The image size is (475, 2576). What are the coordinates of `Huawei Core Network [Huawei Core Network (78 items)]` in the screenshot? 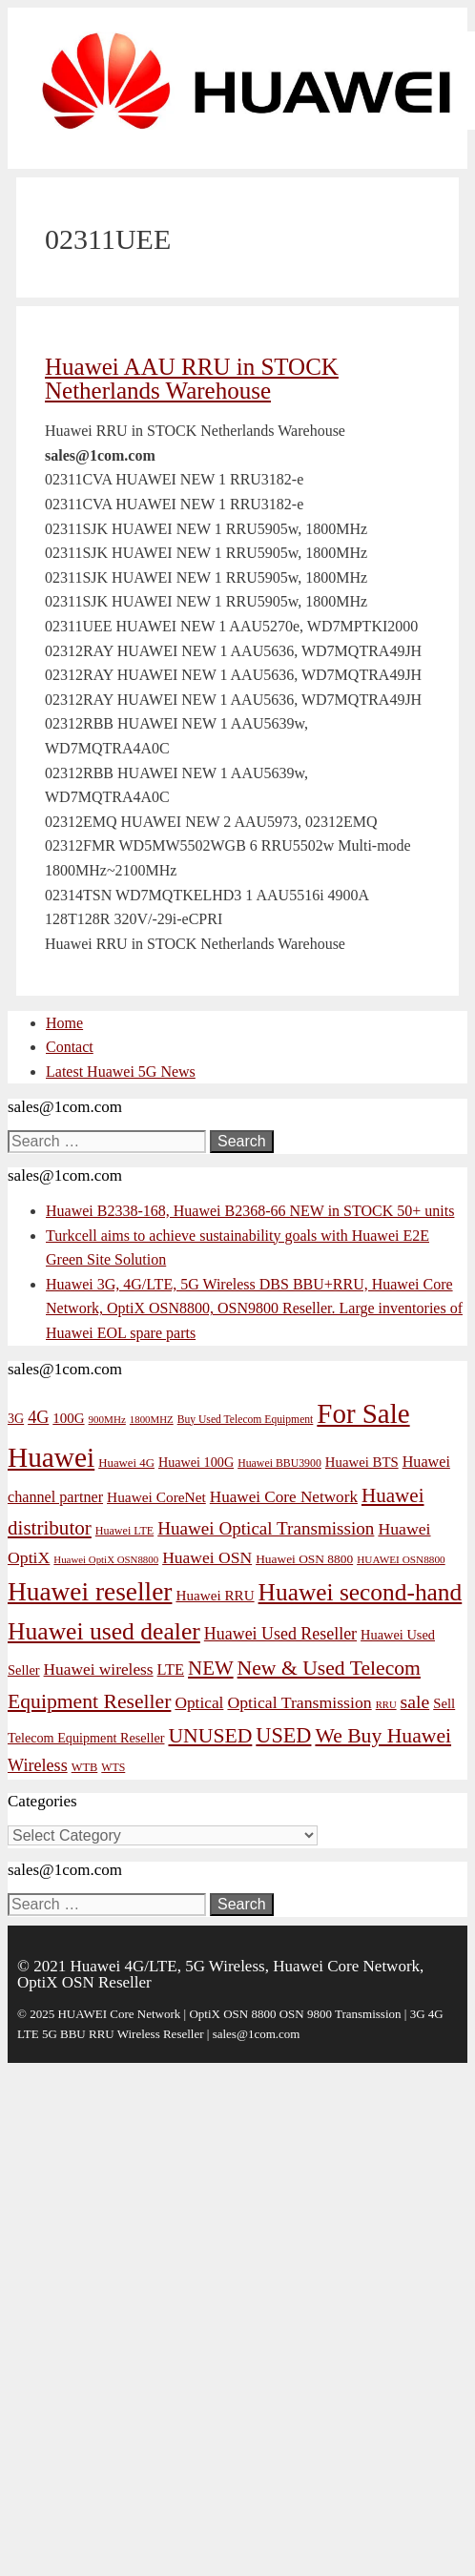 It's located at (284, 1497).